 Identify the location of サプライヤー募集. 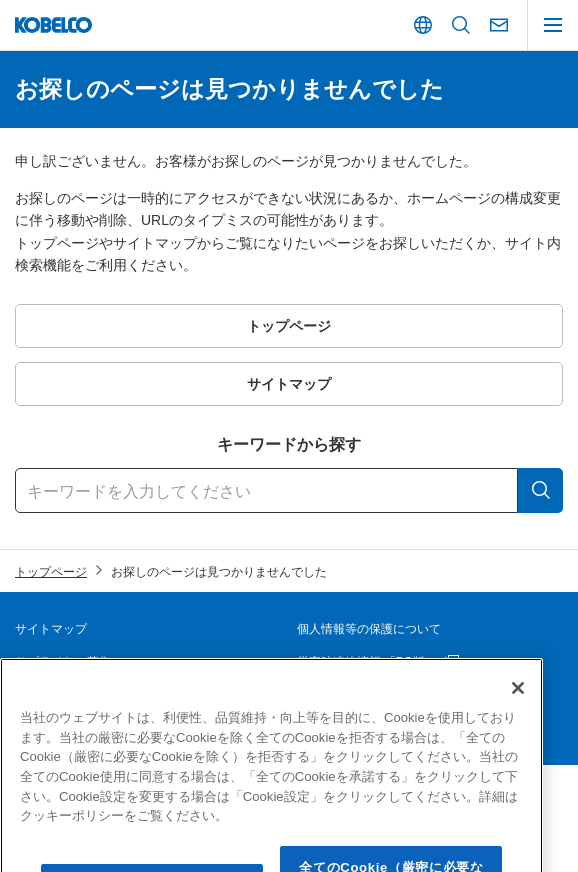
(63, 662).